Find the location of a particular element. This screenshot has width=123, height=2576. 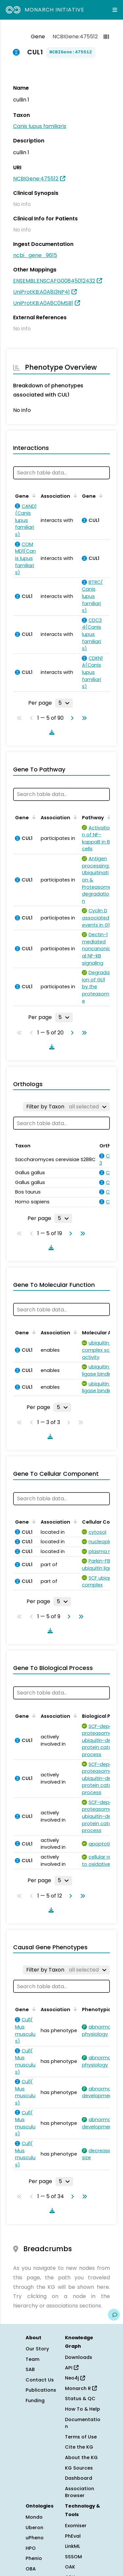

Association Browser is located at coordinates (79, 2492).